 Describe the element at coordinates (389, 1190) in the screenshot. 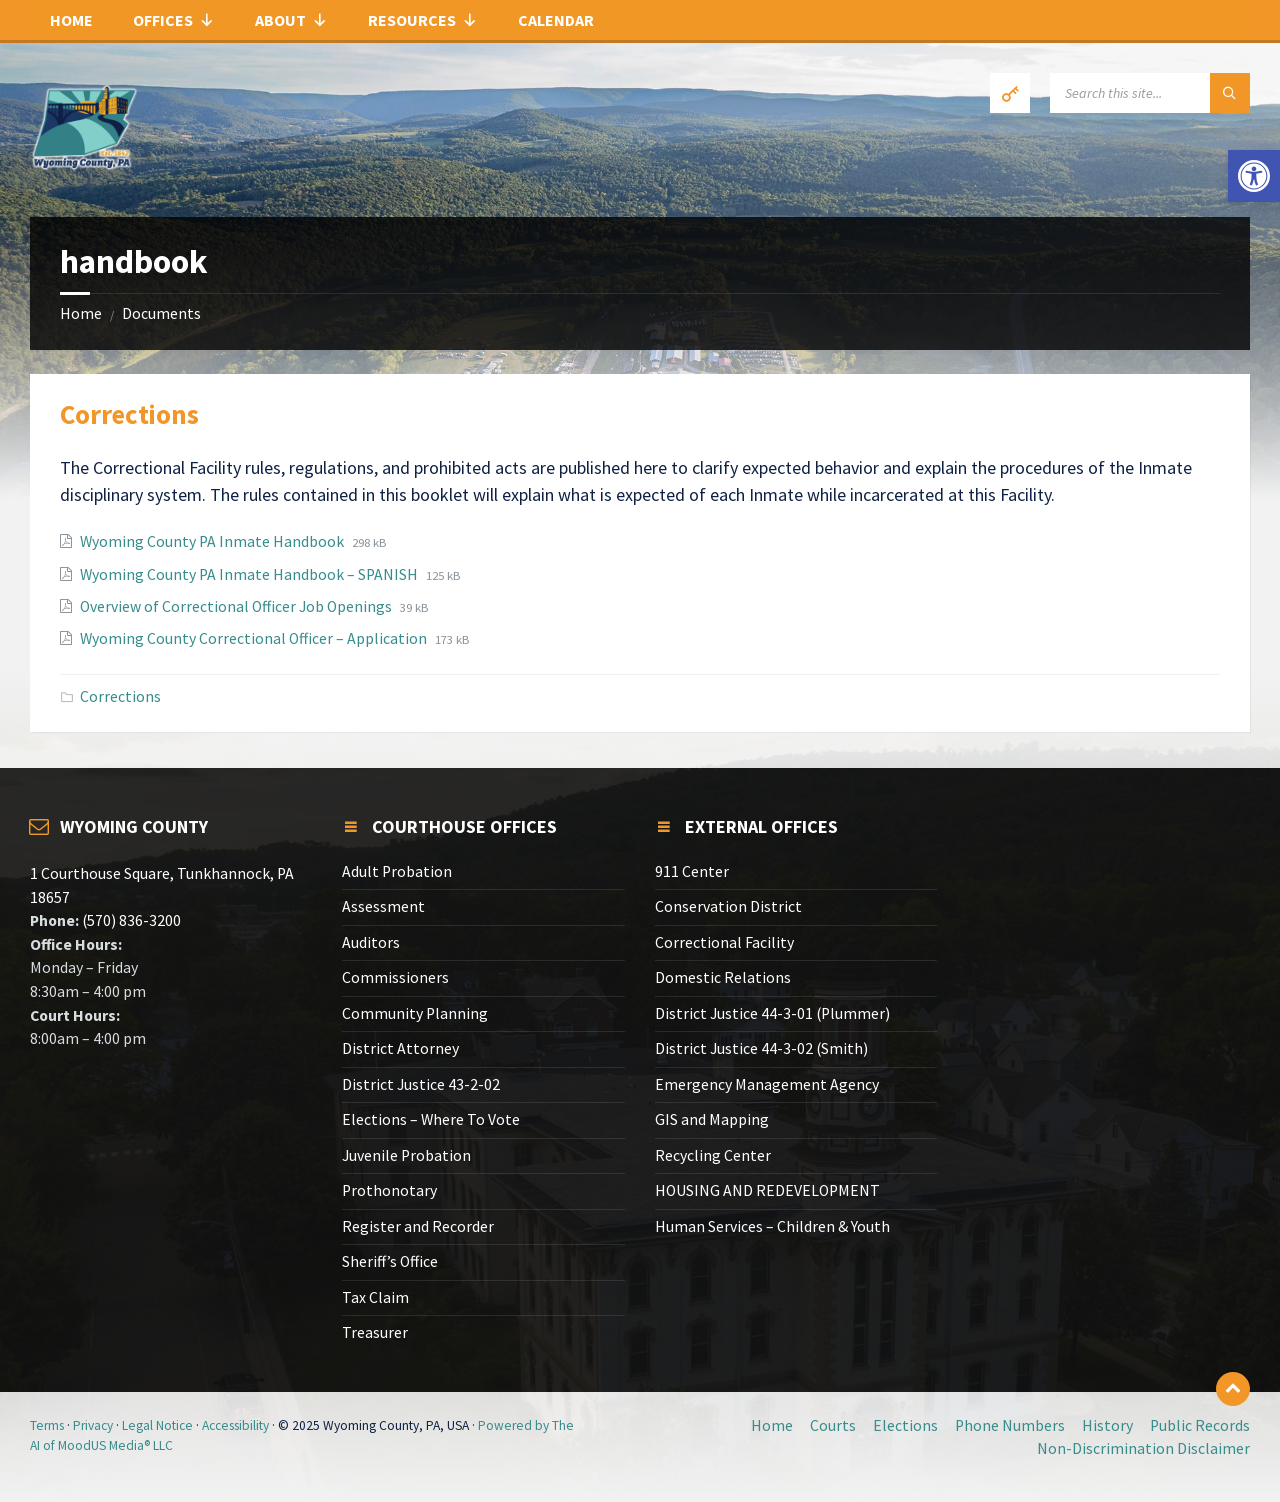

I see `Prothonotary [link]` at that location.